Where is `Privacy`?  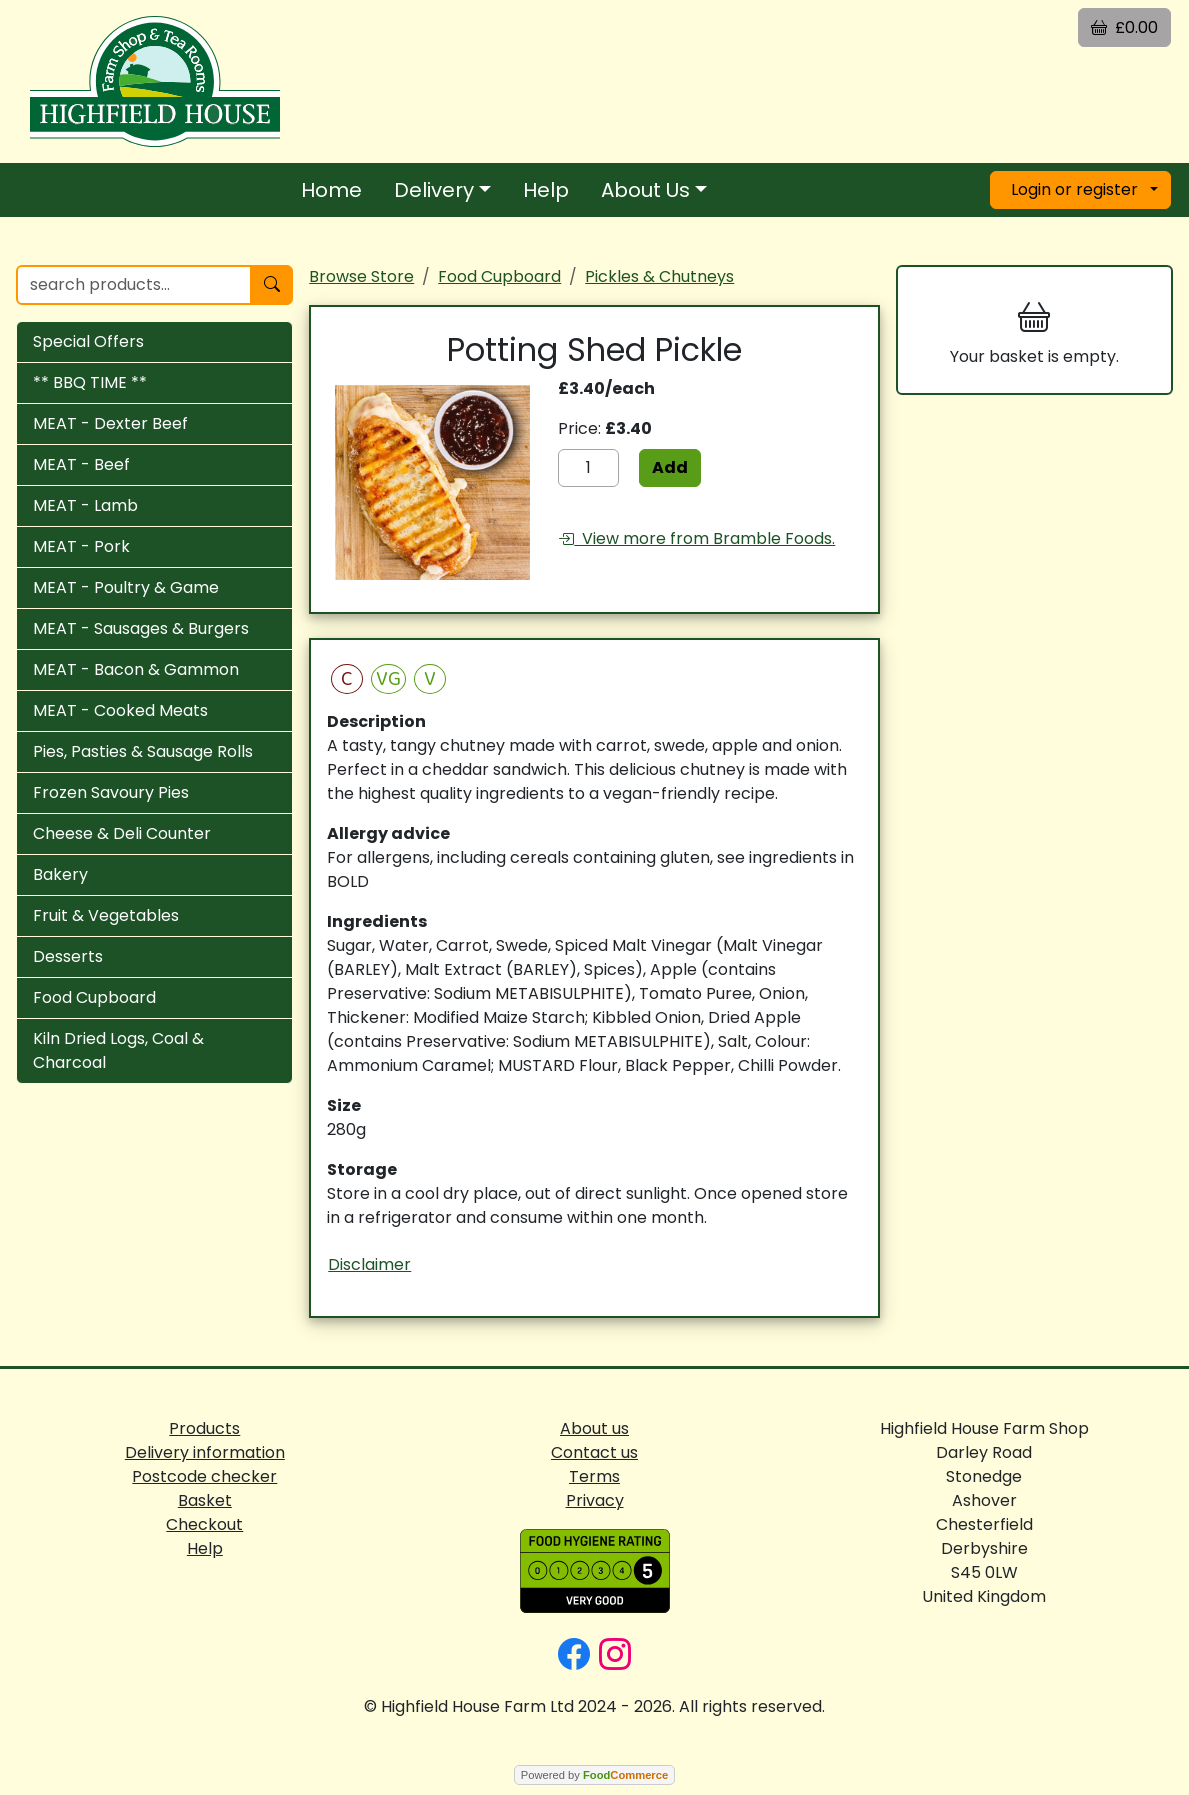 Privacy is located at coordinates (595, 1500).